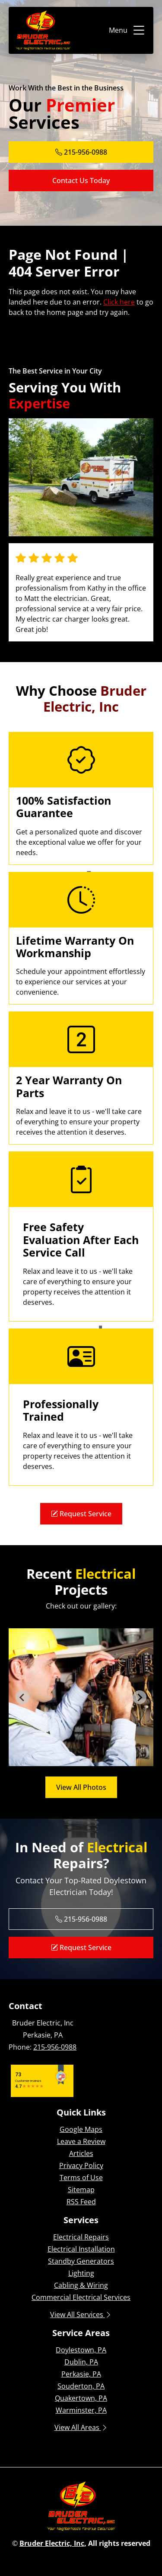  I want to click on Menu, so click(127, 30).